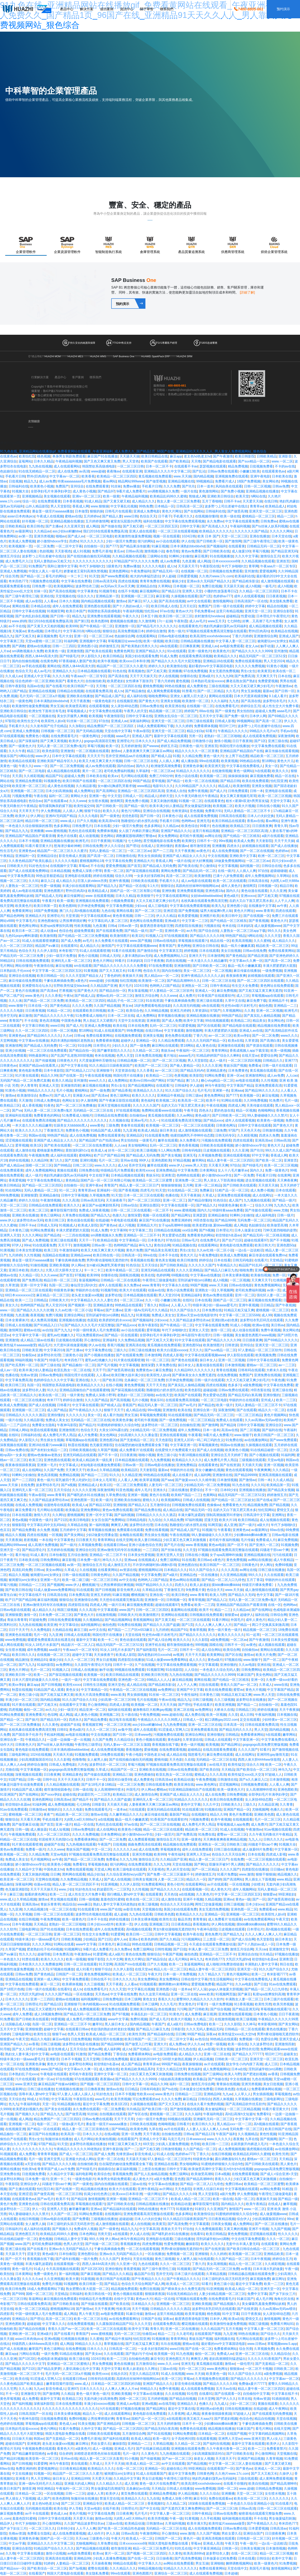 The width and height of the screenshot is (300, 2576). What do you see at coordinates (90, 1420) in the screenshot?
I see `无码精品一区二区三区在线` at bounding box center [90, 1420].